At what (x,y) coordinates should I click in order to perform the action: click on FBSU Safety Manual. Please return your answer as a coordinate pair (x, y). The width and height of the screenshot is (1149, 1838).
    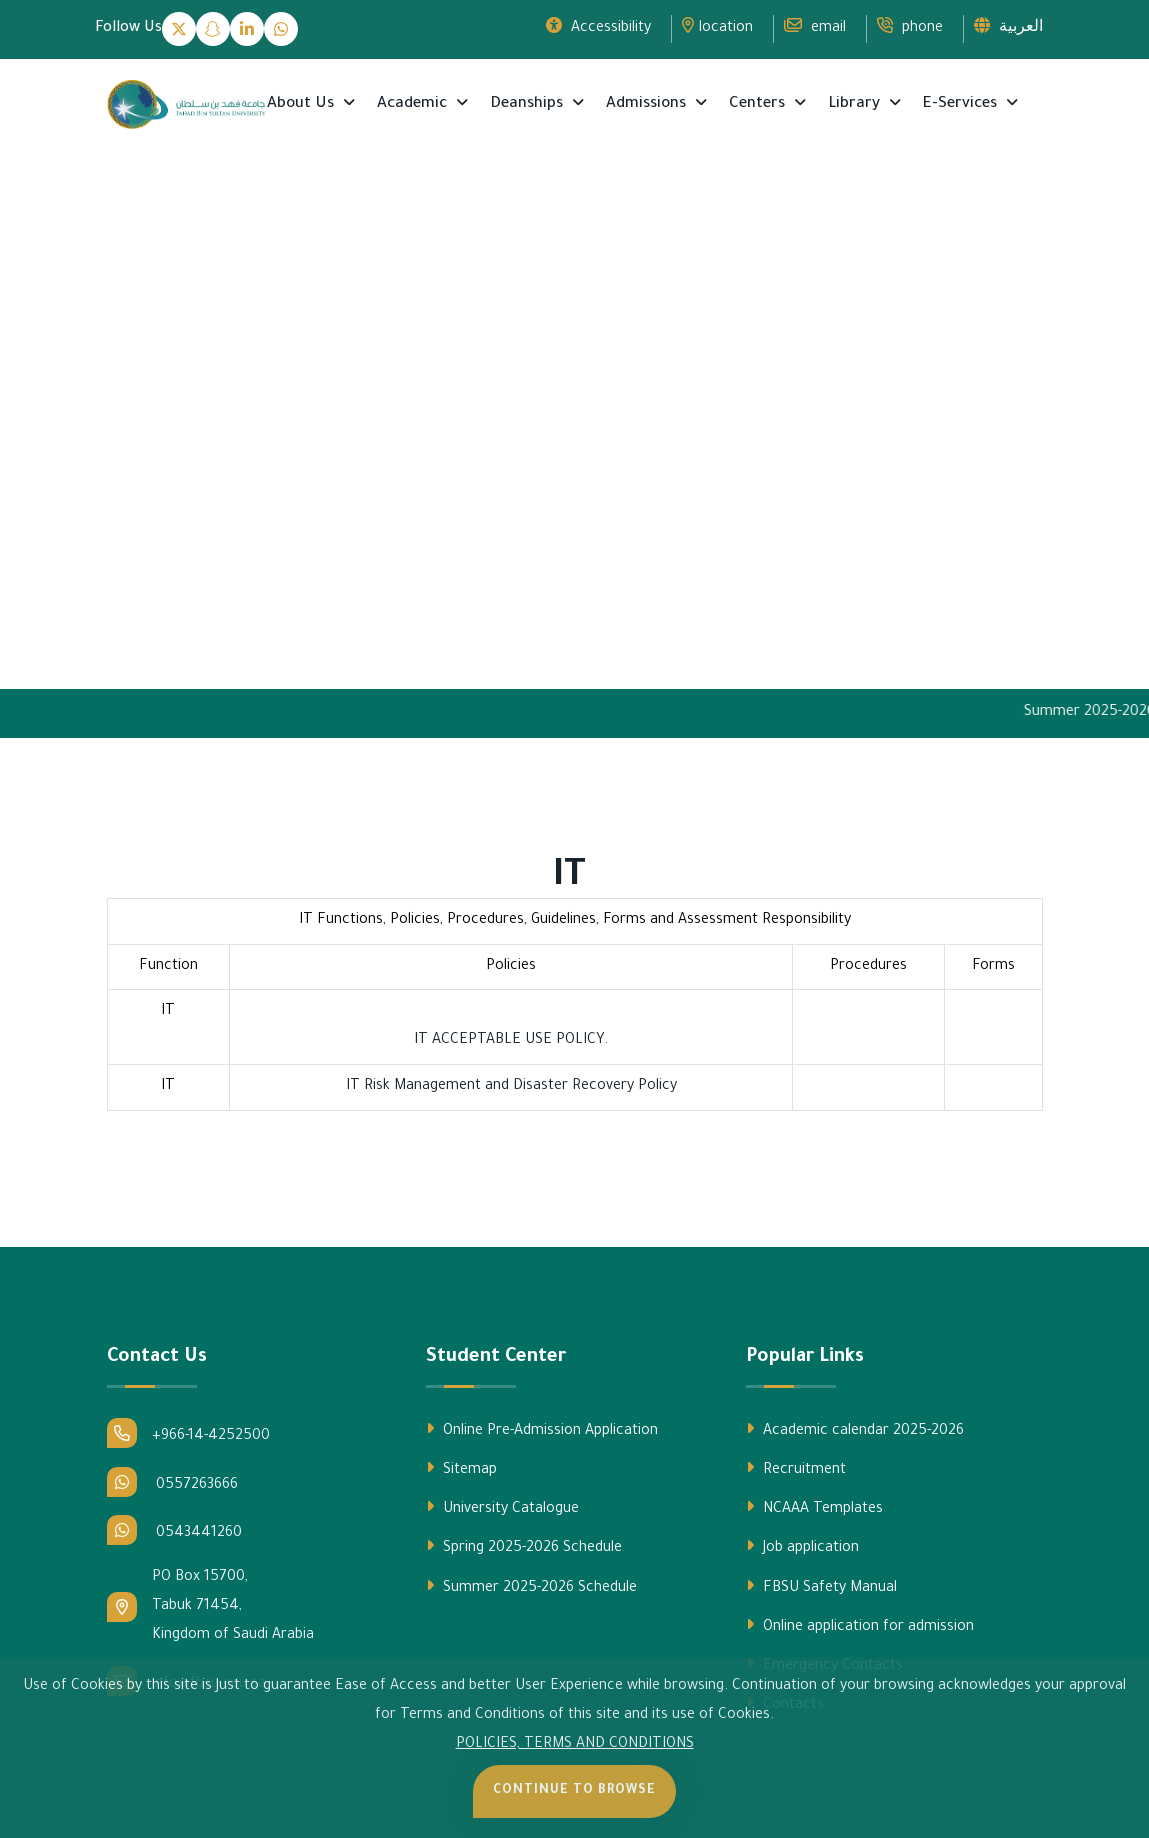
    Looking at the image, I should click on (821, 1587).